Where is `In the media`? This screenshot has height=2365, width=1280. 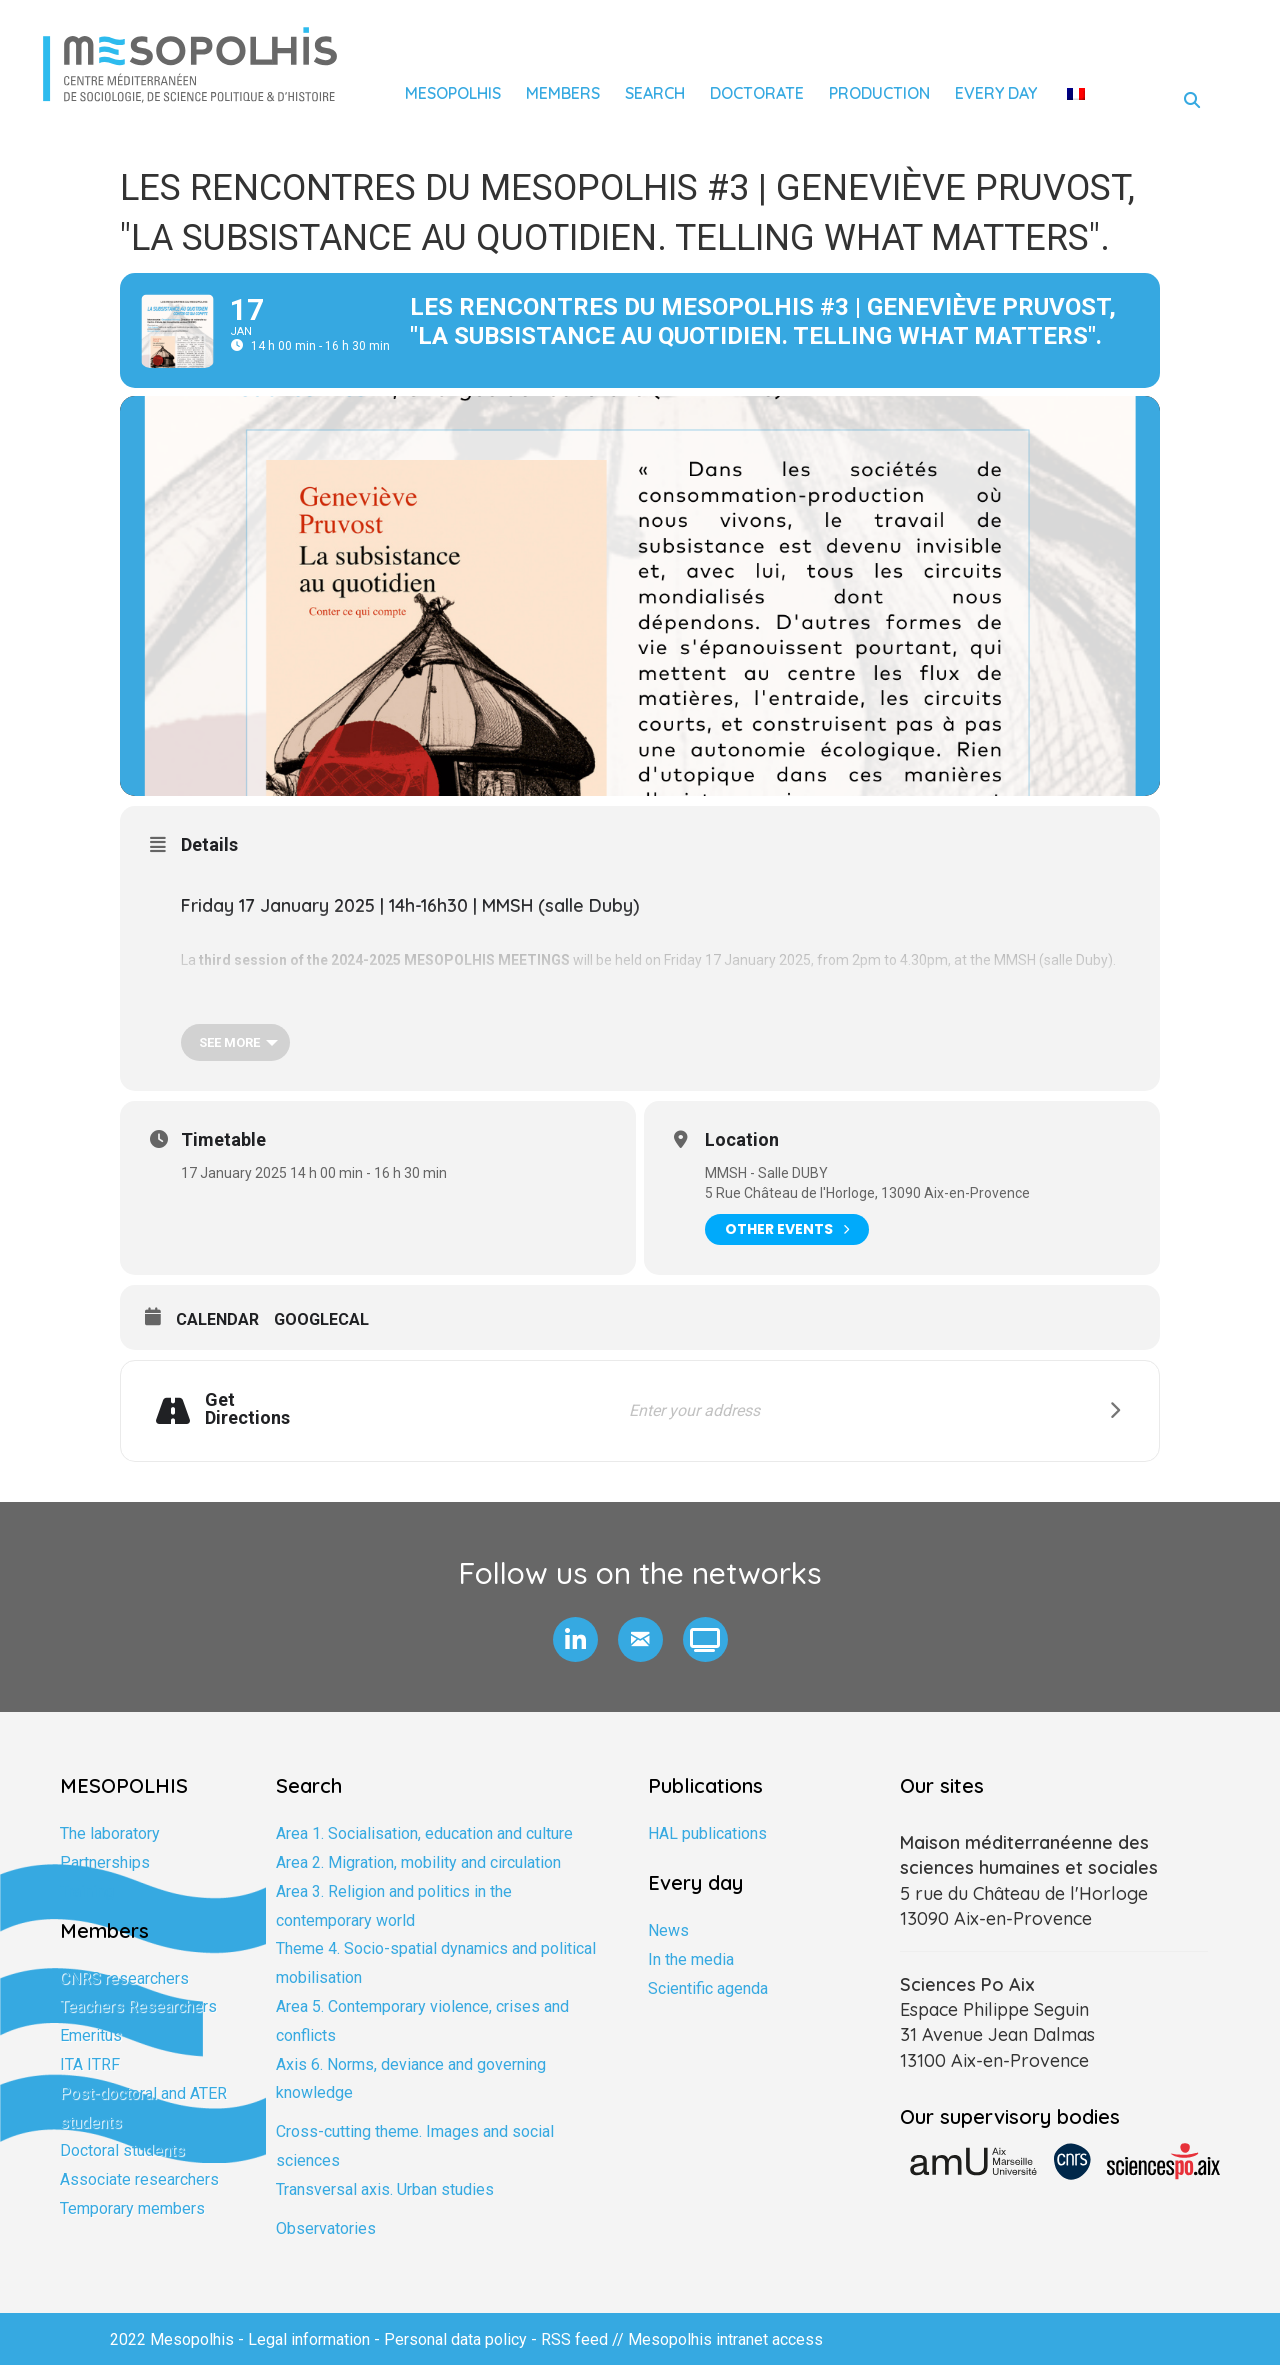
In the media is located at coordinates (691, 1959).